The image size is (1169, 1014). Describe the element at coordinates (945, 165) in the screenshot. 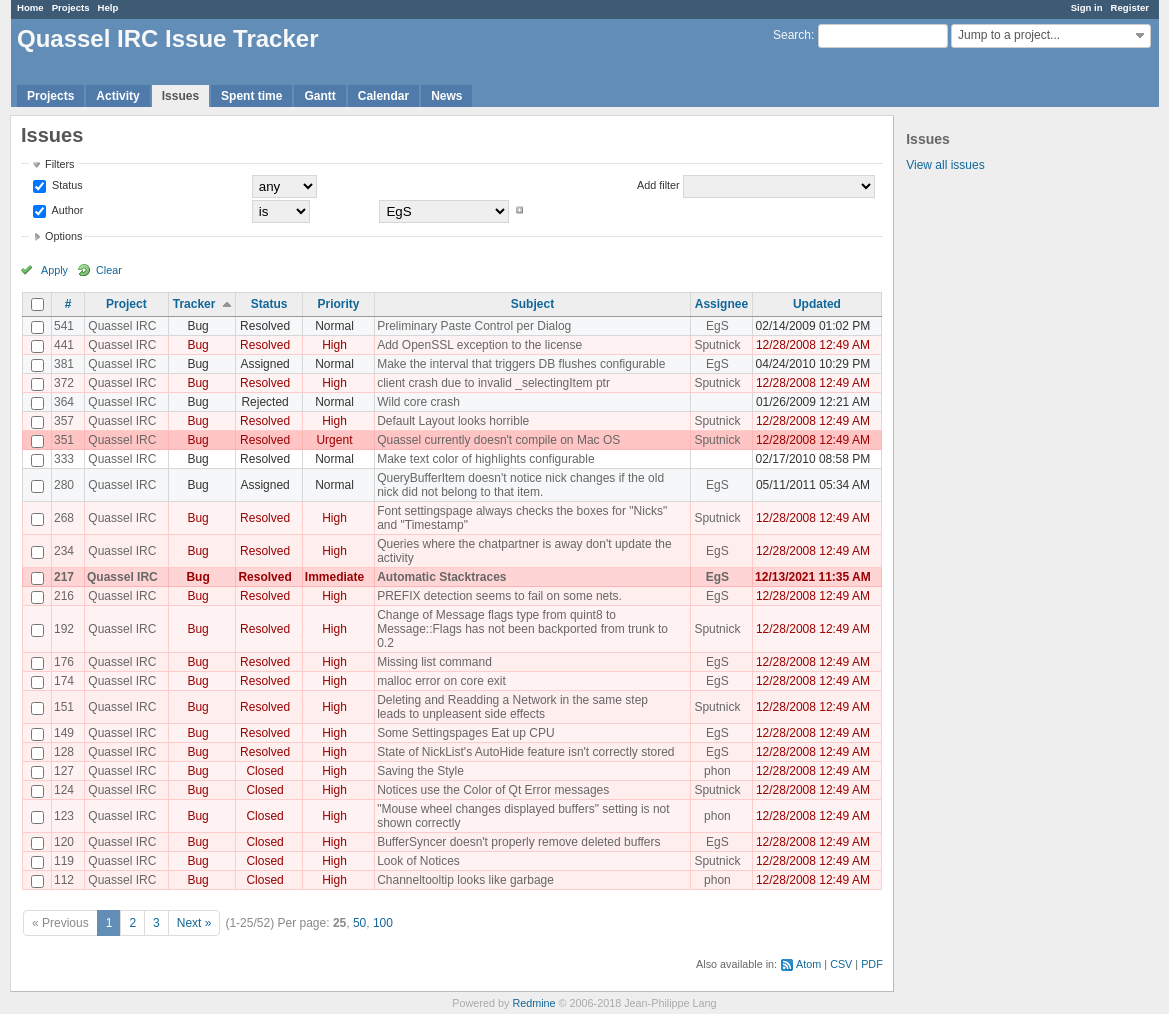

I see `View all issues` at that location.